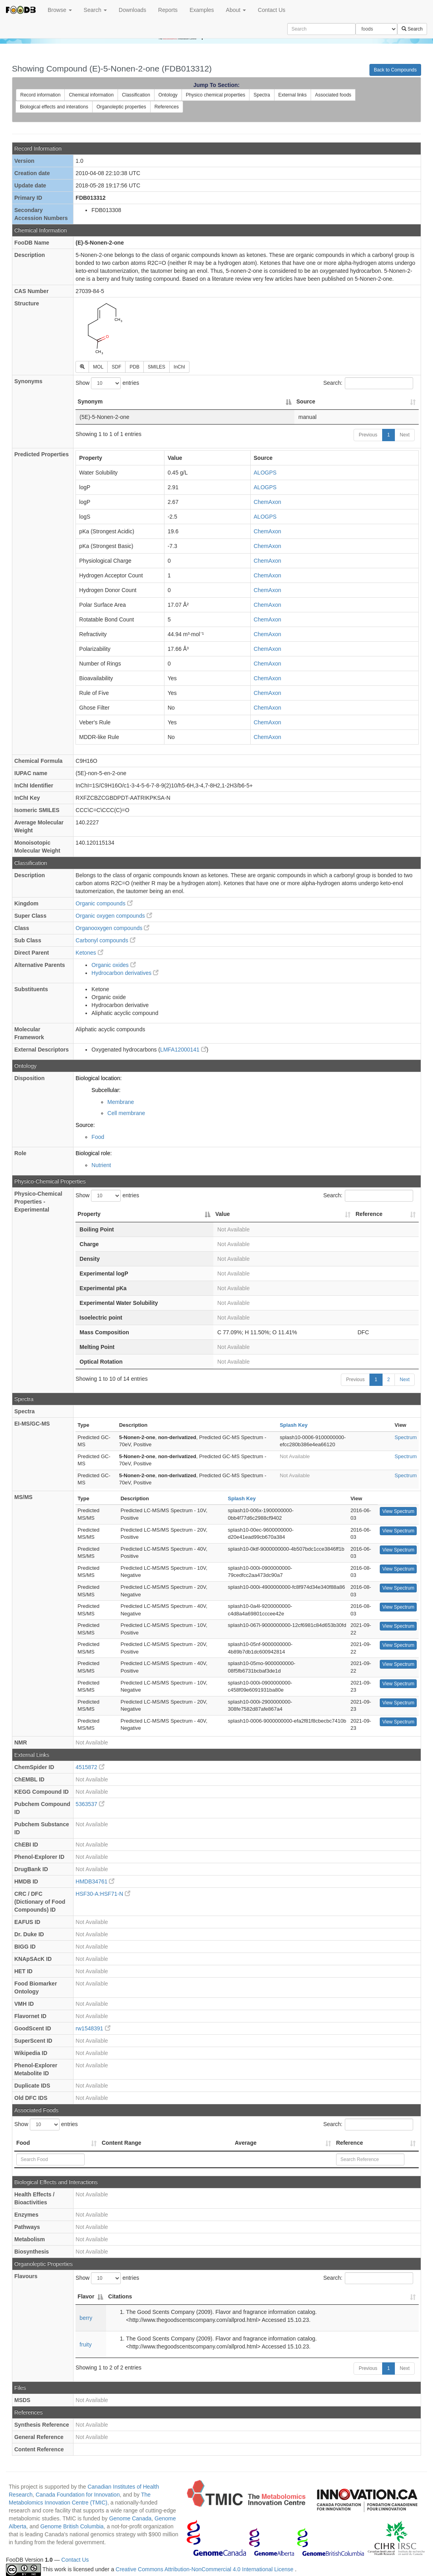 Image resolution: width=433 pixels, height=2576 pixels. I want to click on rw1548391, so click(92, 2028).